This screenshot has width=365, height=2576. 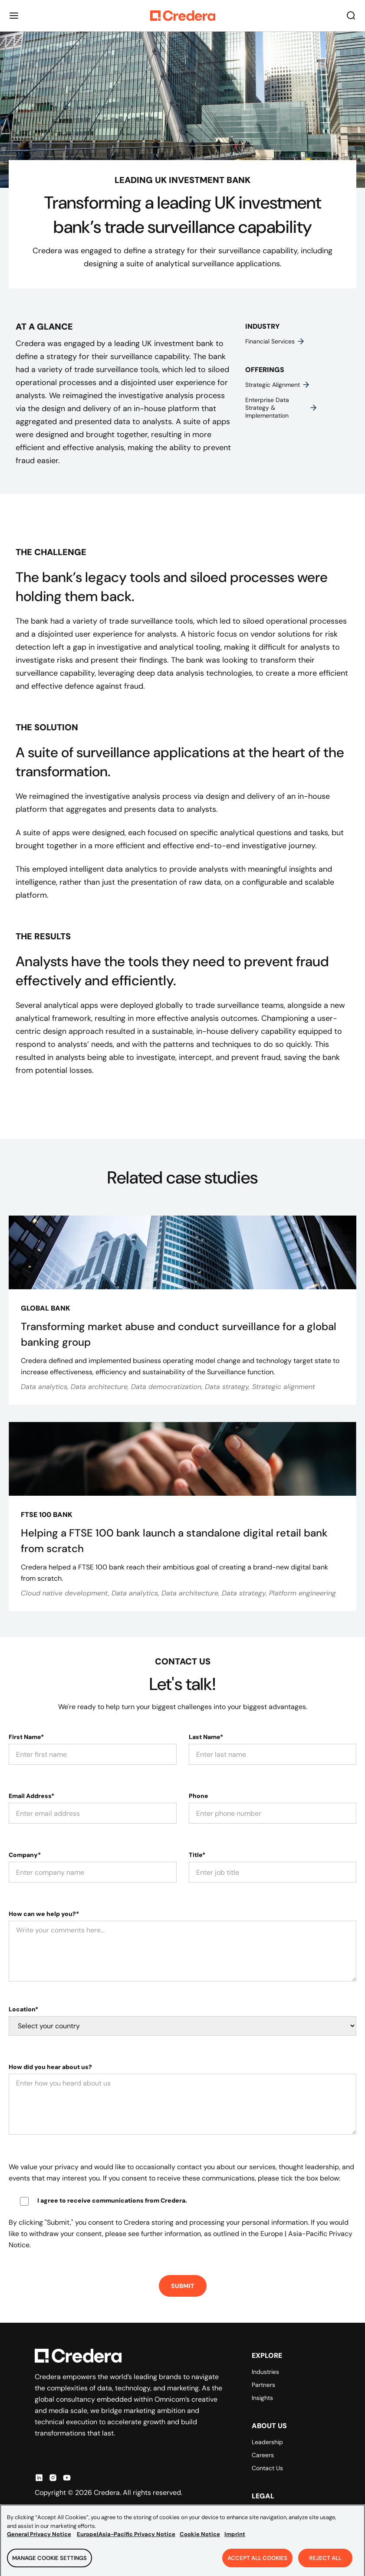 What do you see at coordinates (257, 2562) in the screenshot?
I see `Accept All Cookies` at bounding box center [257, 2562].